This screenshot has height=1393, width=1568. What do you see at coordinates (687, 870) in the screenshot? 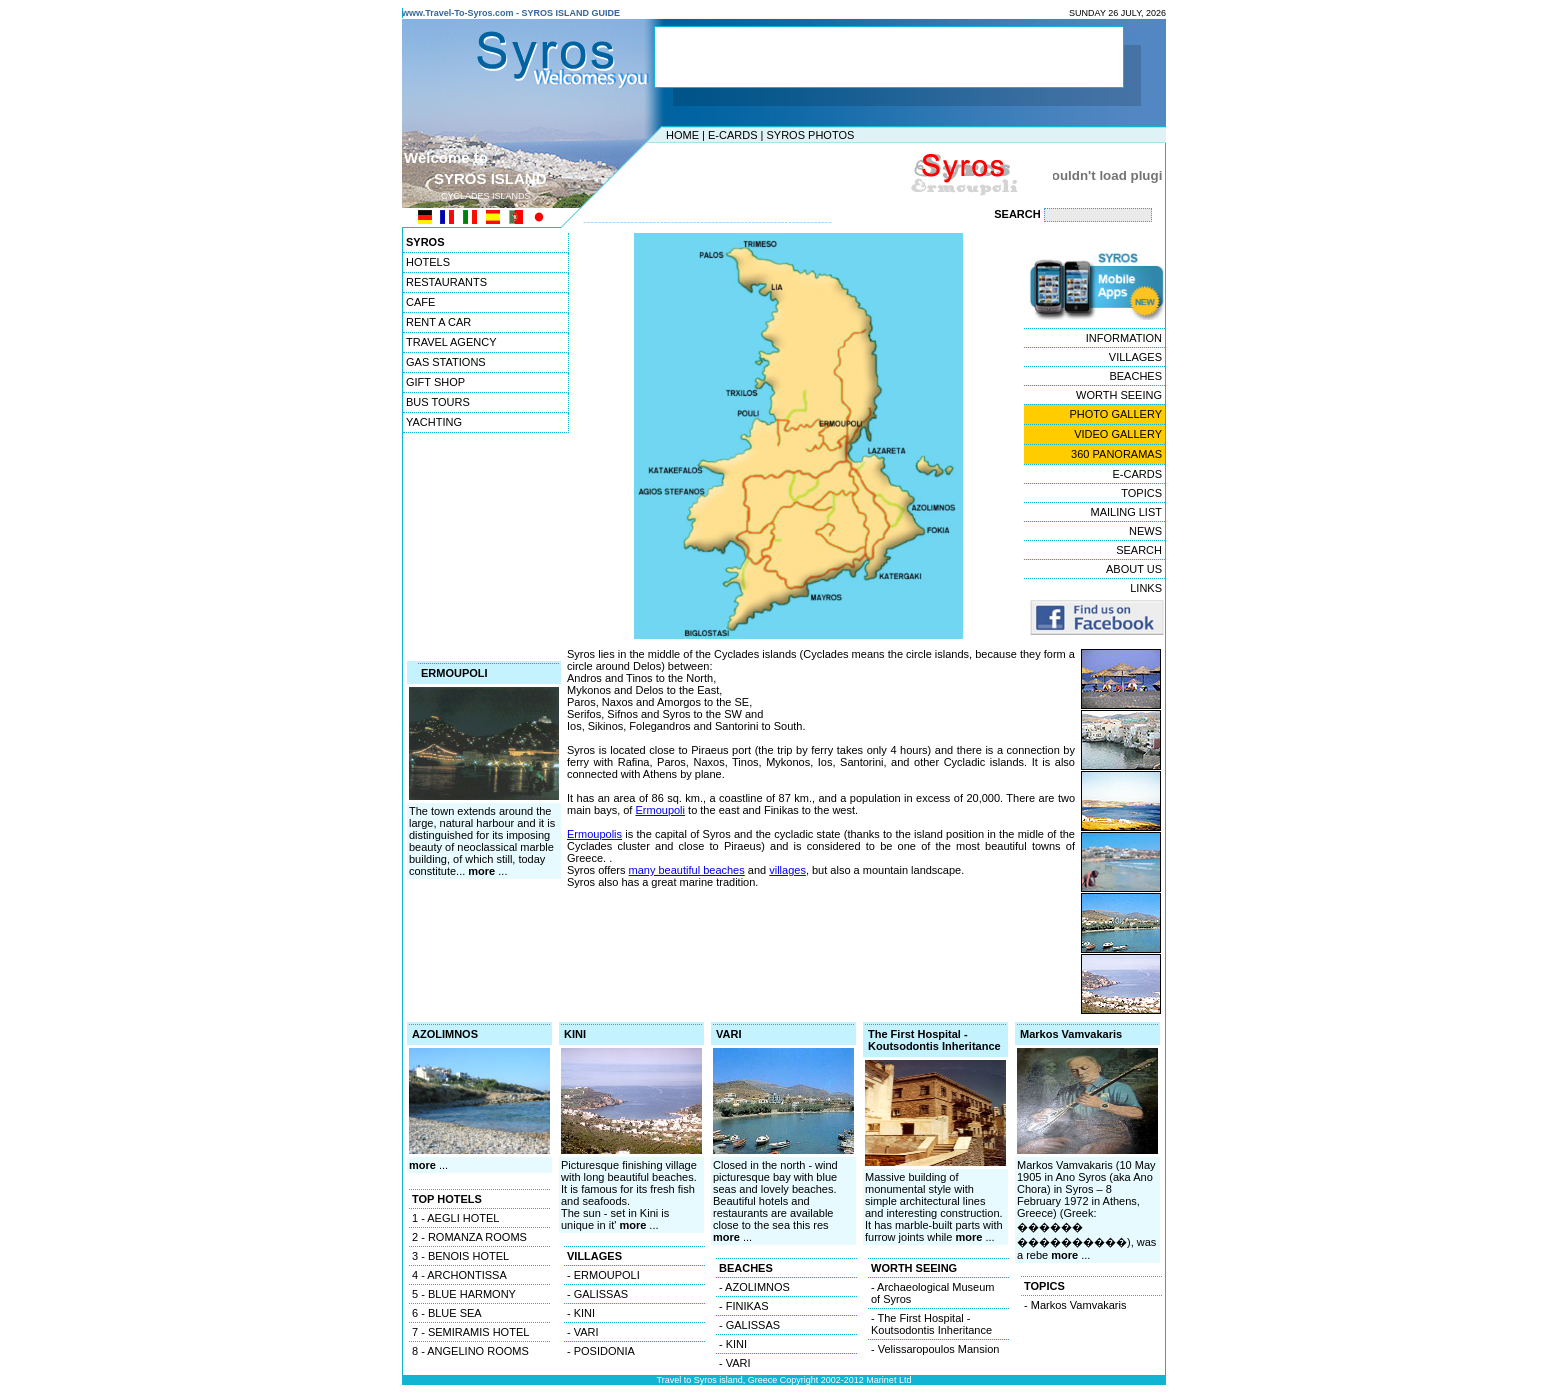
I see `many beautiful beaches` at bounding box center [687, 870].